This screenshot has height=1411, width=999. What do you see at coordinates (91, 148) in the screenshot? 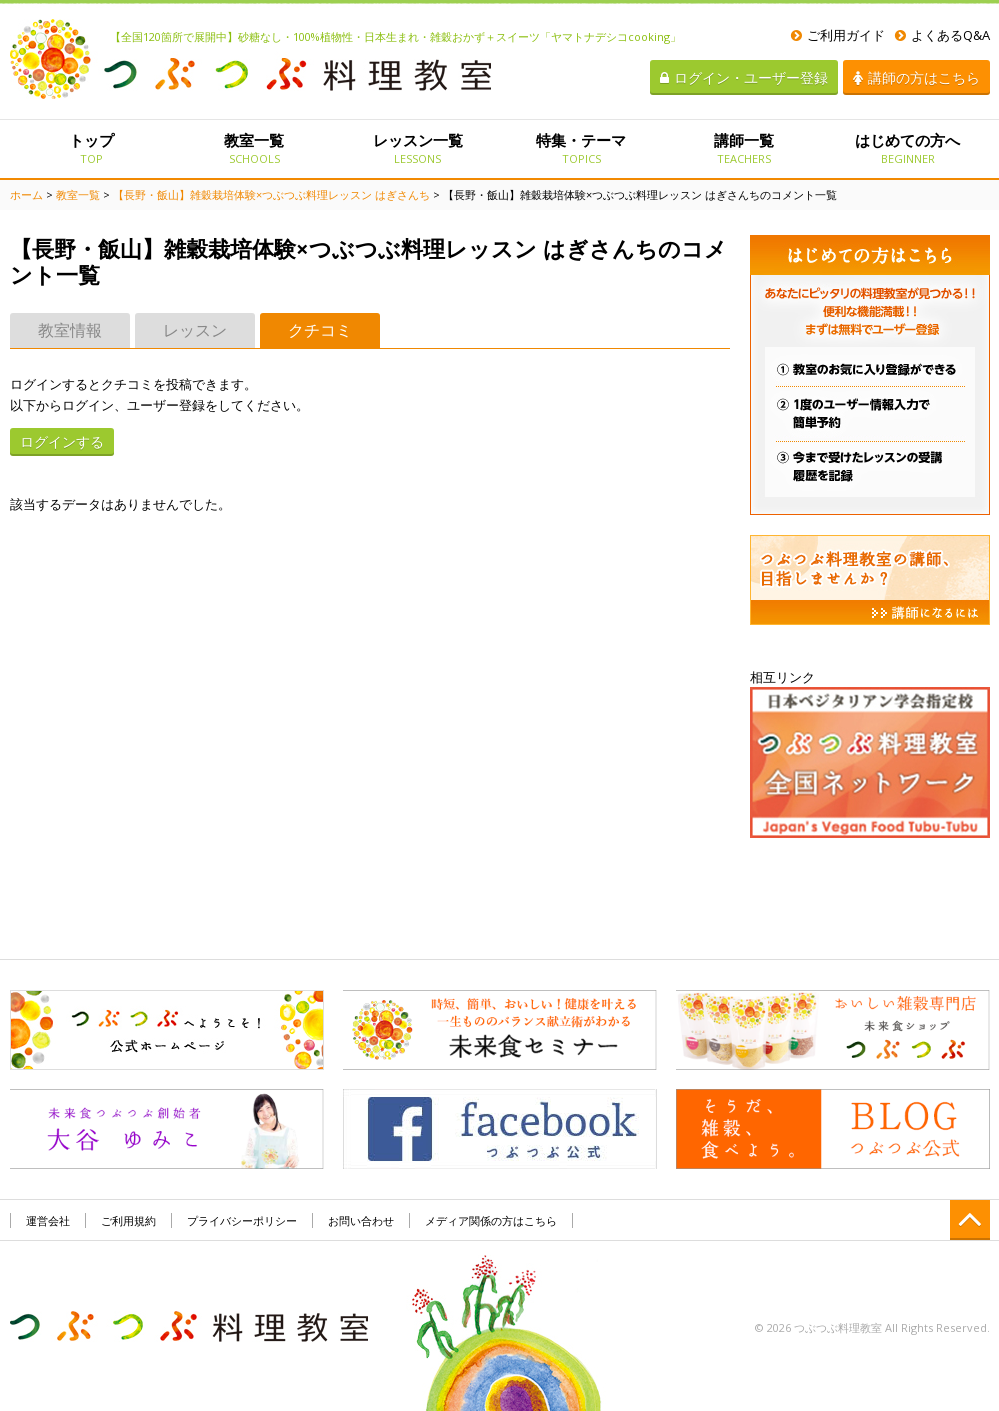
I see `トップ` at bounding box center [91, 148].